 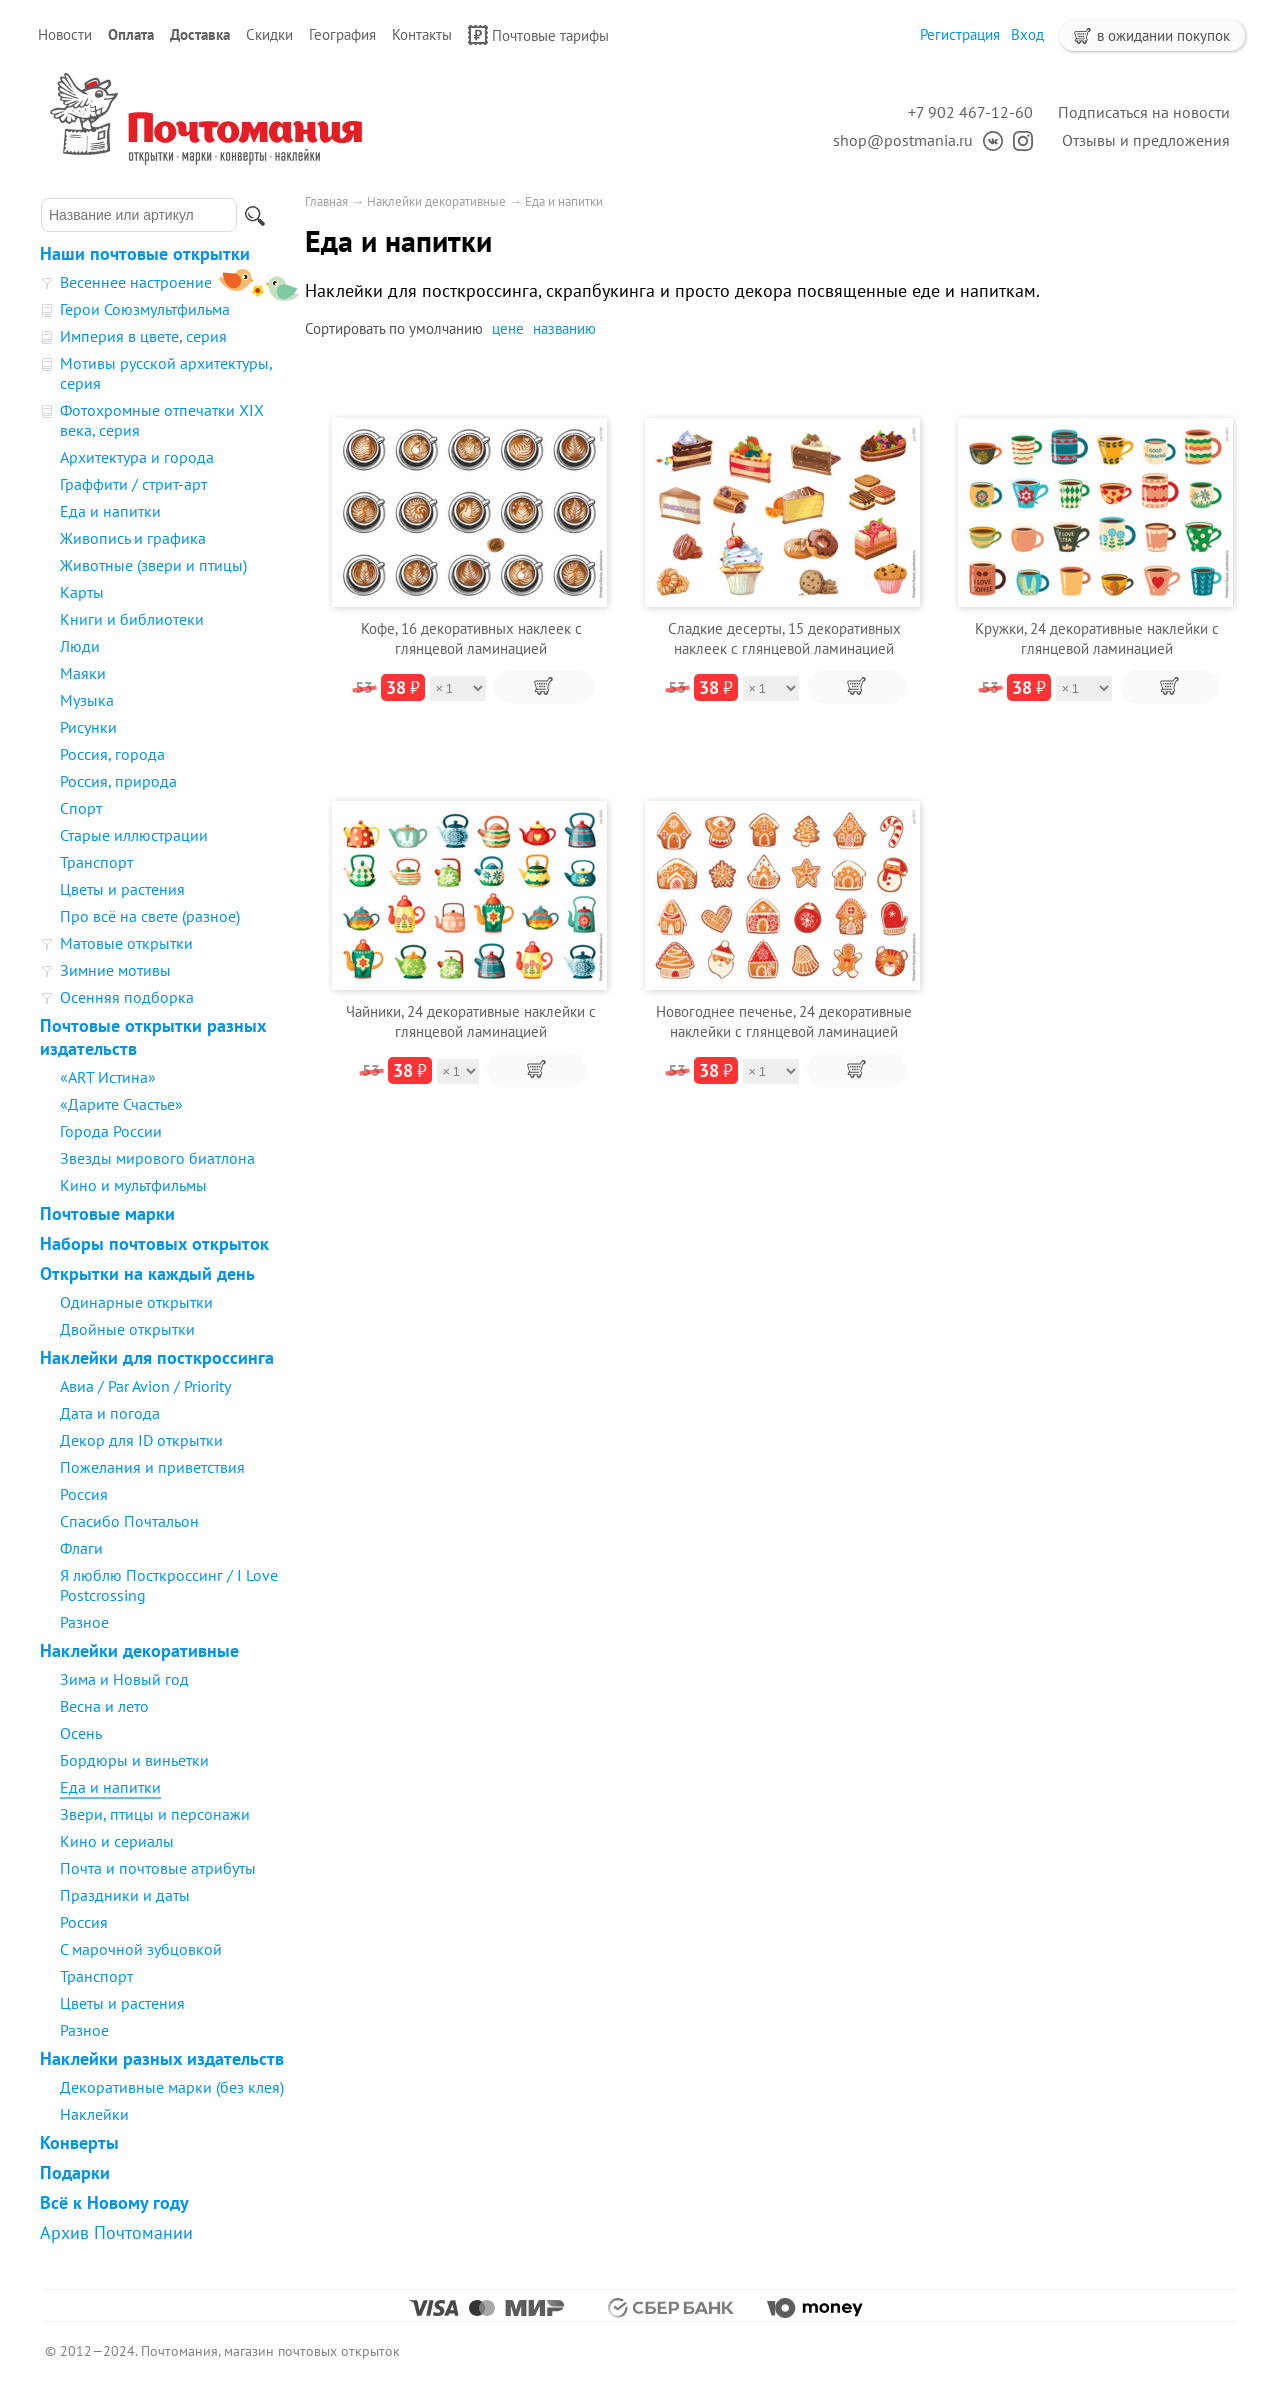 I want to click on Герои Союзмультфильма, so click(x=145, y=309).